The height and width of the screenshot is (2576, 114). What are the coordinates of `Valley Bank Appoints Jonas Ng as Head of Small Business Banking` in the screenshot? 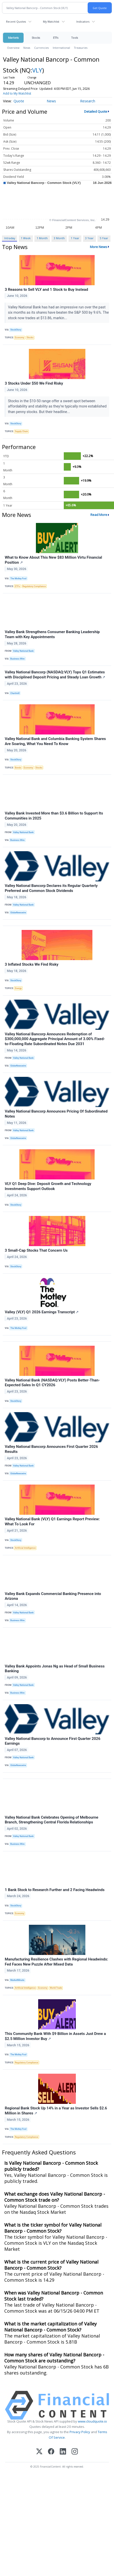 It's located at (55, 1668).